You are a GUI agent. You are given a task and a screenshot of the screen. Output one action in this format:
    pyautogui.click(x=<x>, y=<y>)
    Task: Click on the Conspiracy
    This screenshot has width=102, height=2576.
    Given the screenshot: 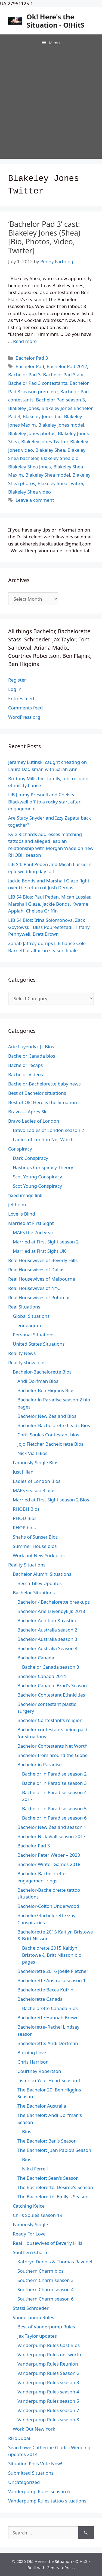 What is the action you would take?
    pyautogui.click(x=20, y=1149)
    